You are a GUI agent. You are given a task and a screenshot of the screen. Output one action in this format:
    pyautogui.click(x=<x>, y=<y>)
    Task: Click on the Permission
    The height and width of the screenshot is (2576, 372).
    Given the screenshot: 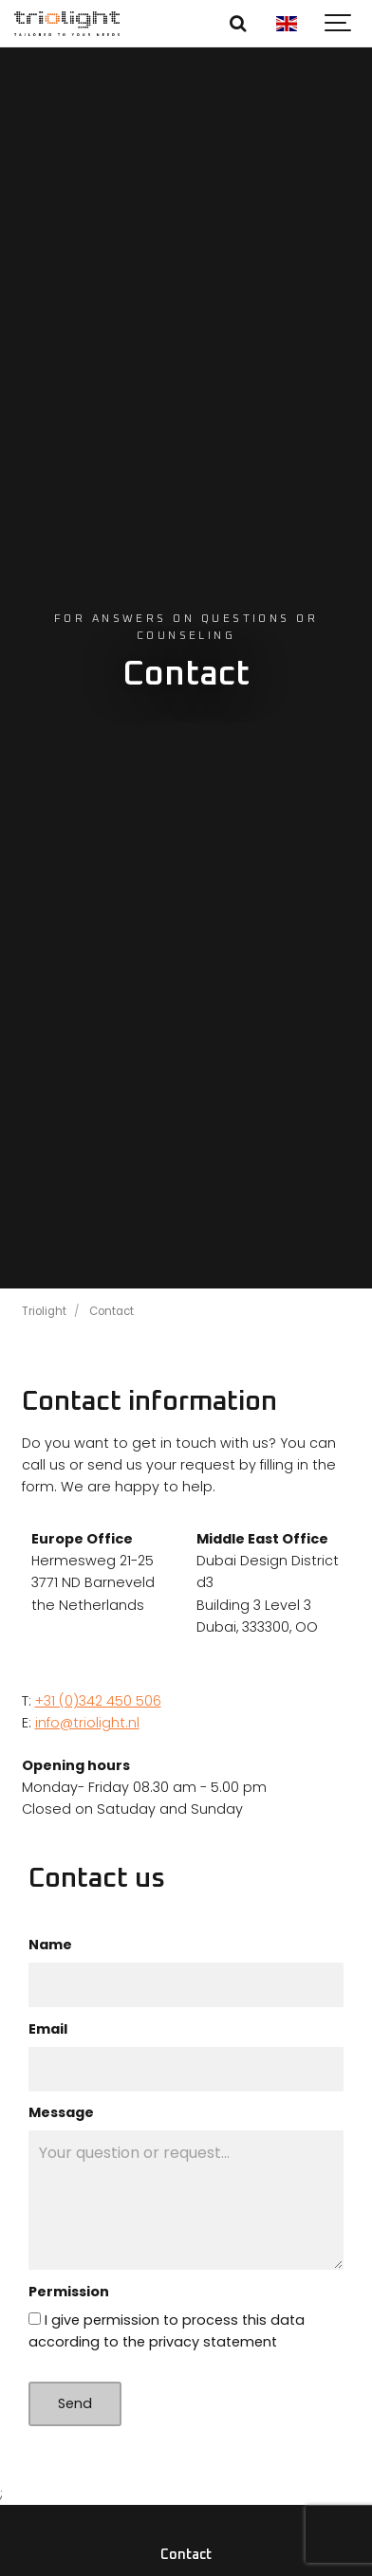 What is the action you would take?
    pyautogui.click(x=68, y=2291)
    